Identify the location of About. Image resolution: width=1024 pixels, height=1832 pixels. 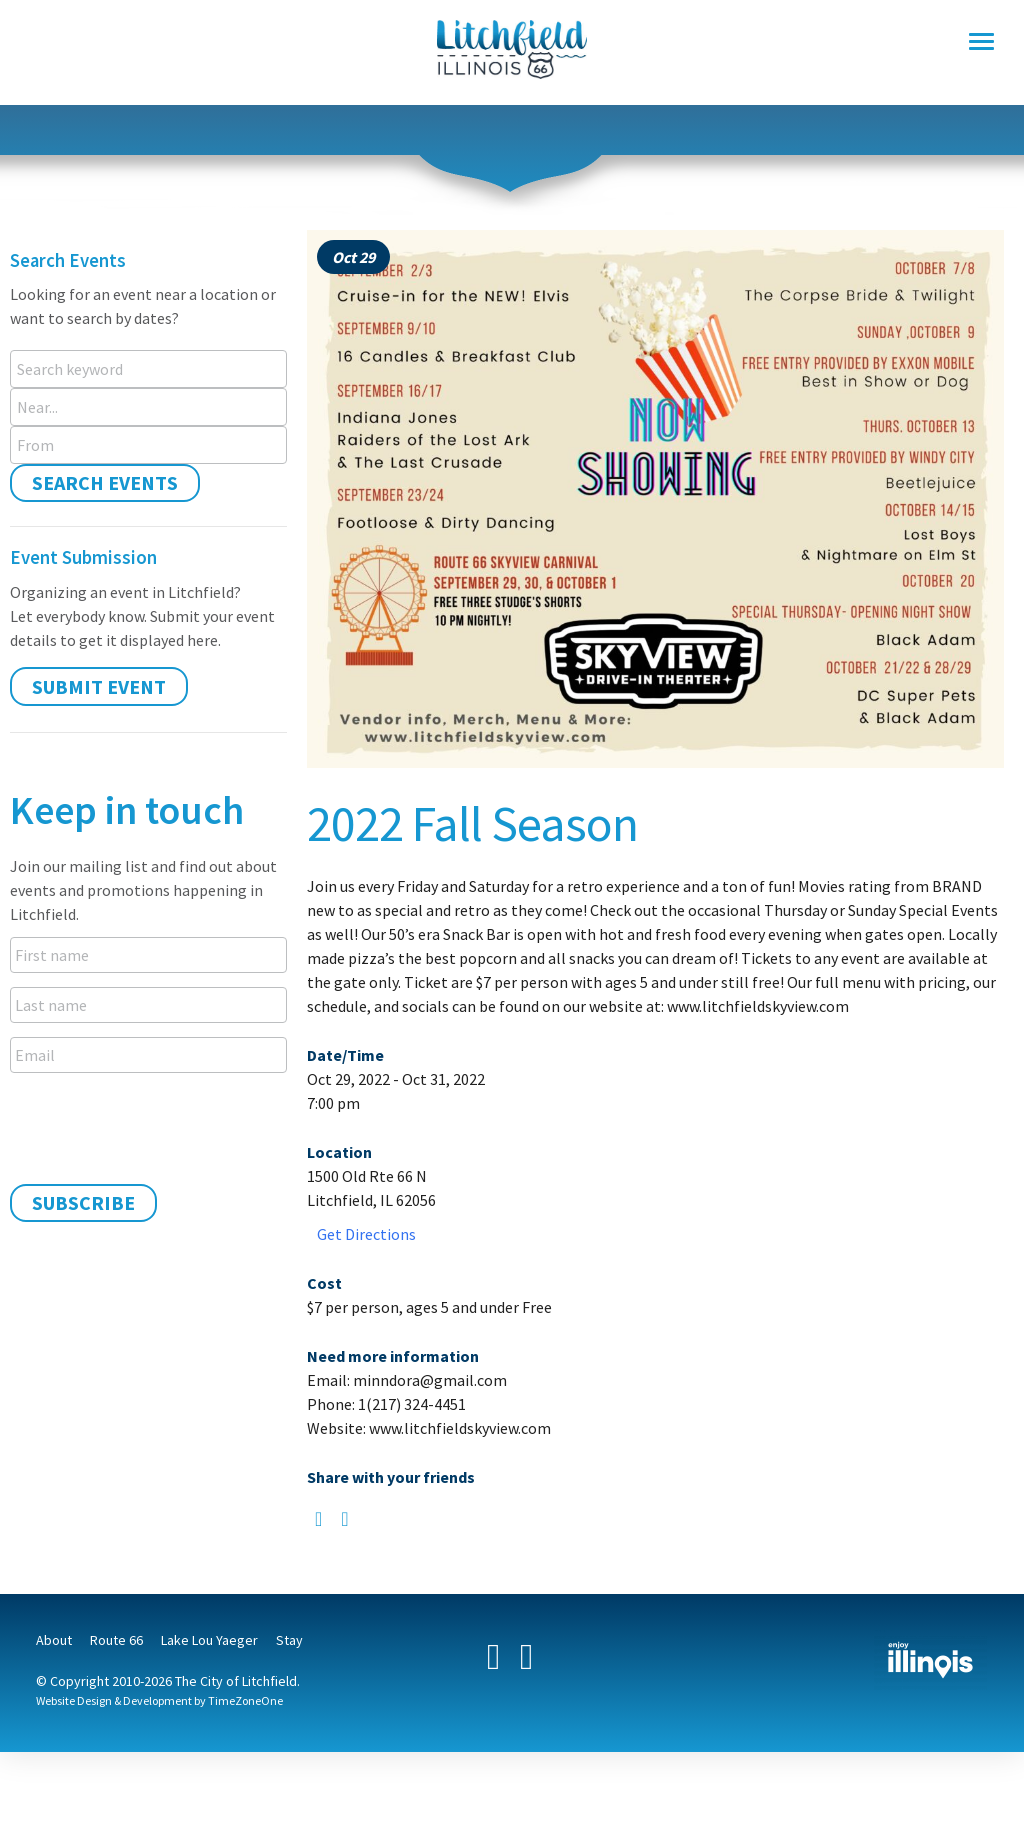
(54, 1640).